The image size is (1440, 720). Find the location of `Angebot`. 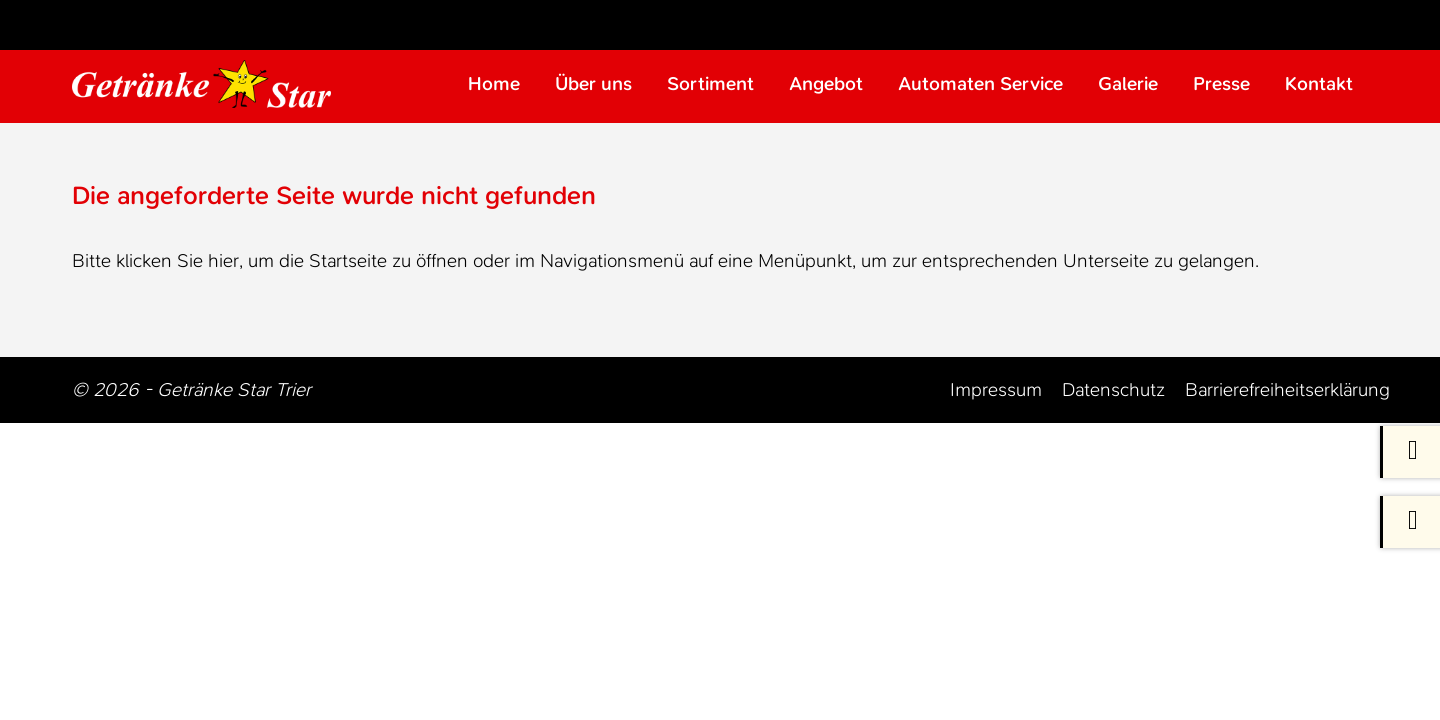

Angebot is located at coordinates (826, 85).